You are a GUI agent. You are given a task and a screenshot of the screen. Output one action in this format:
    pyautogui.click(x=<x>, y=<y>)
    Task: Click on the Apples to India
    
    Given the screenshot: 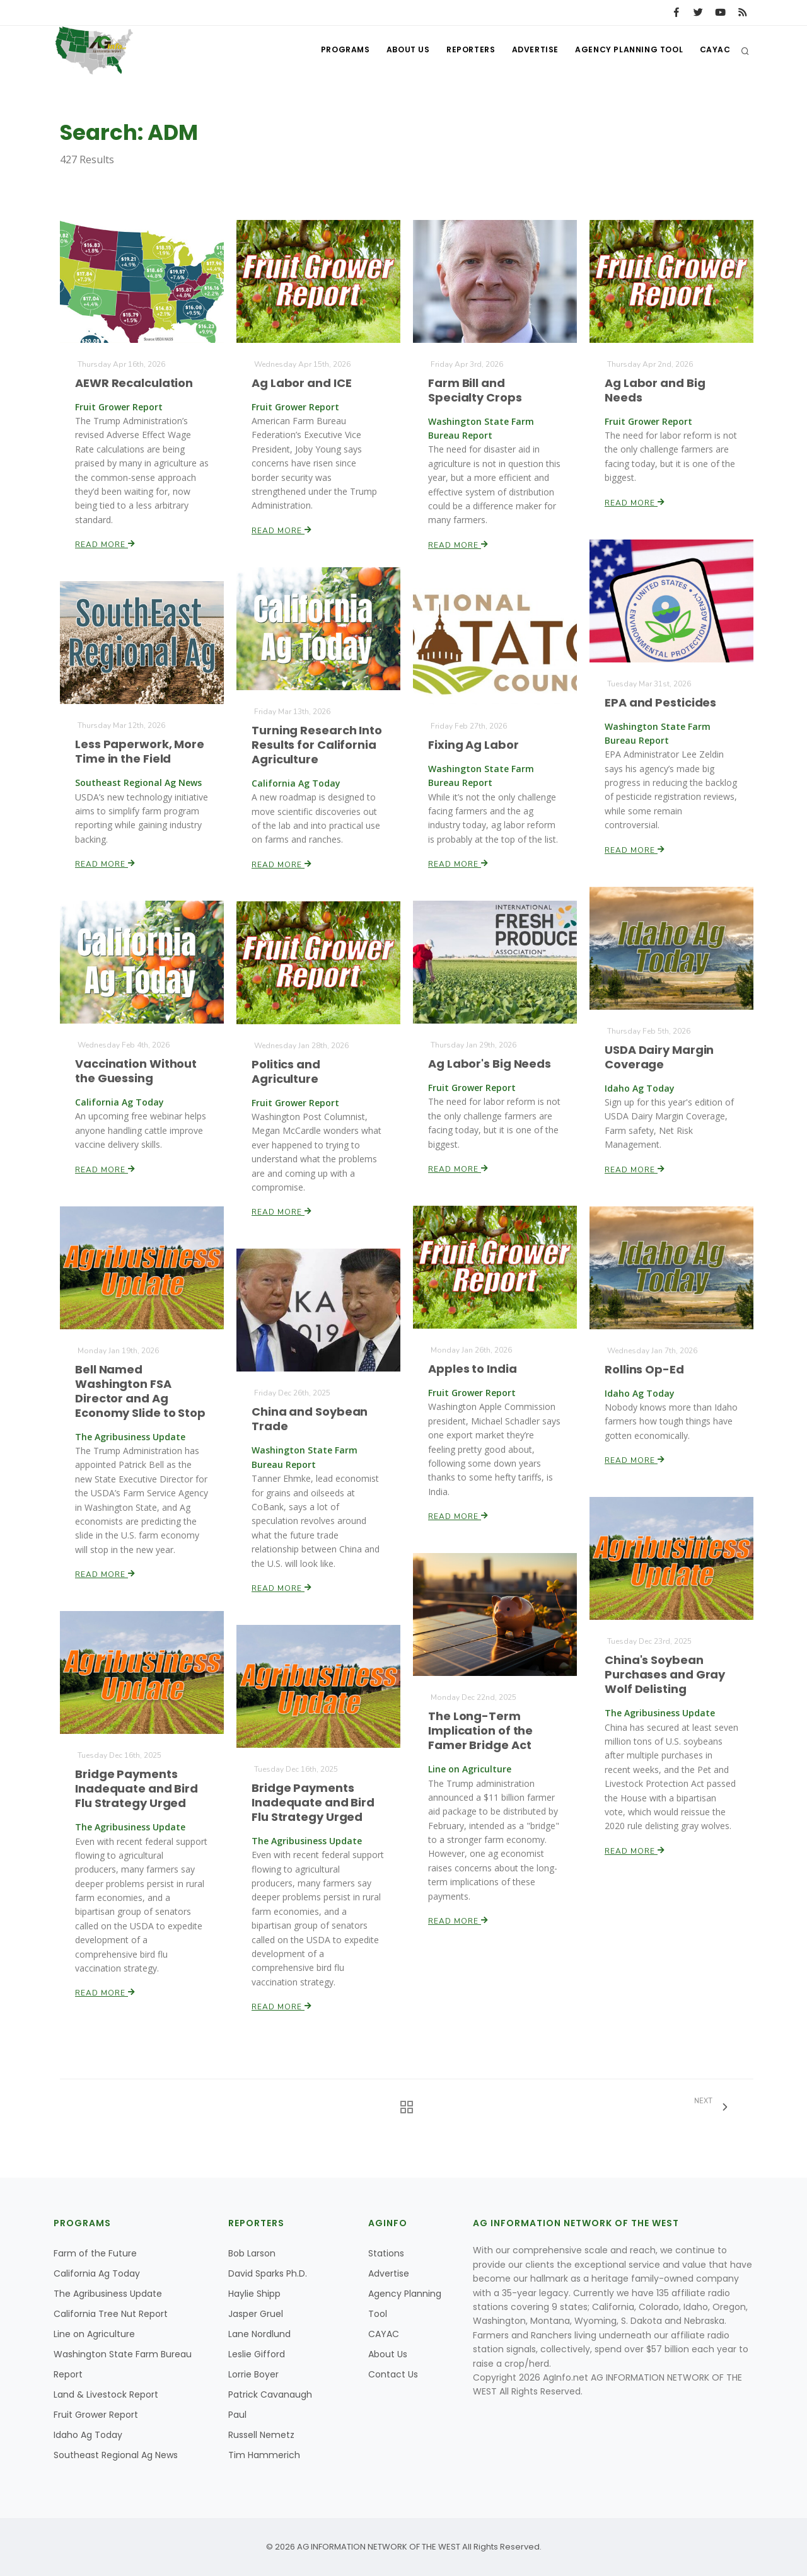 What is the action you would take?
    pyautogui.click(x=472, y=1369)
    